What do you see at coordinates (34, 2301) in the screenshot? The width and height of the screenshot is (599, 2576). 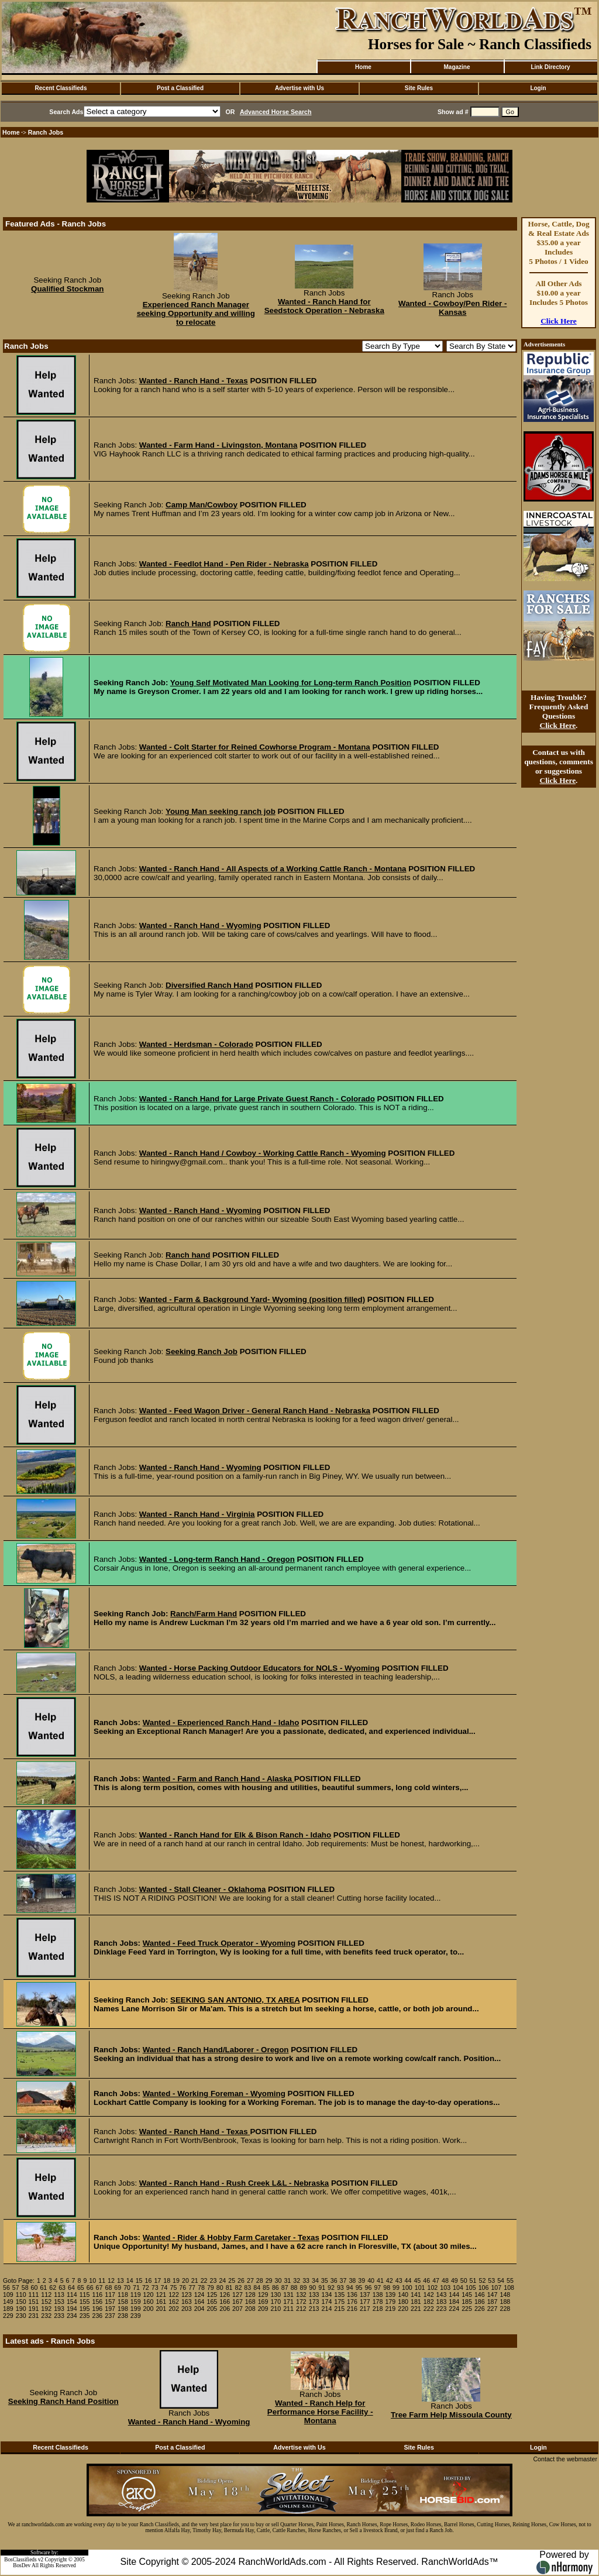 I see `151` at bounding box center [34, 2301].